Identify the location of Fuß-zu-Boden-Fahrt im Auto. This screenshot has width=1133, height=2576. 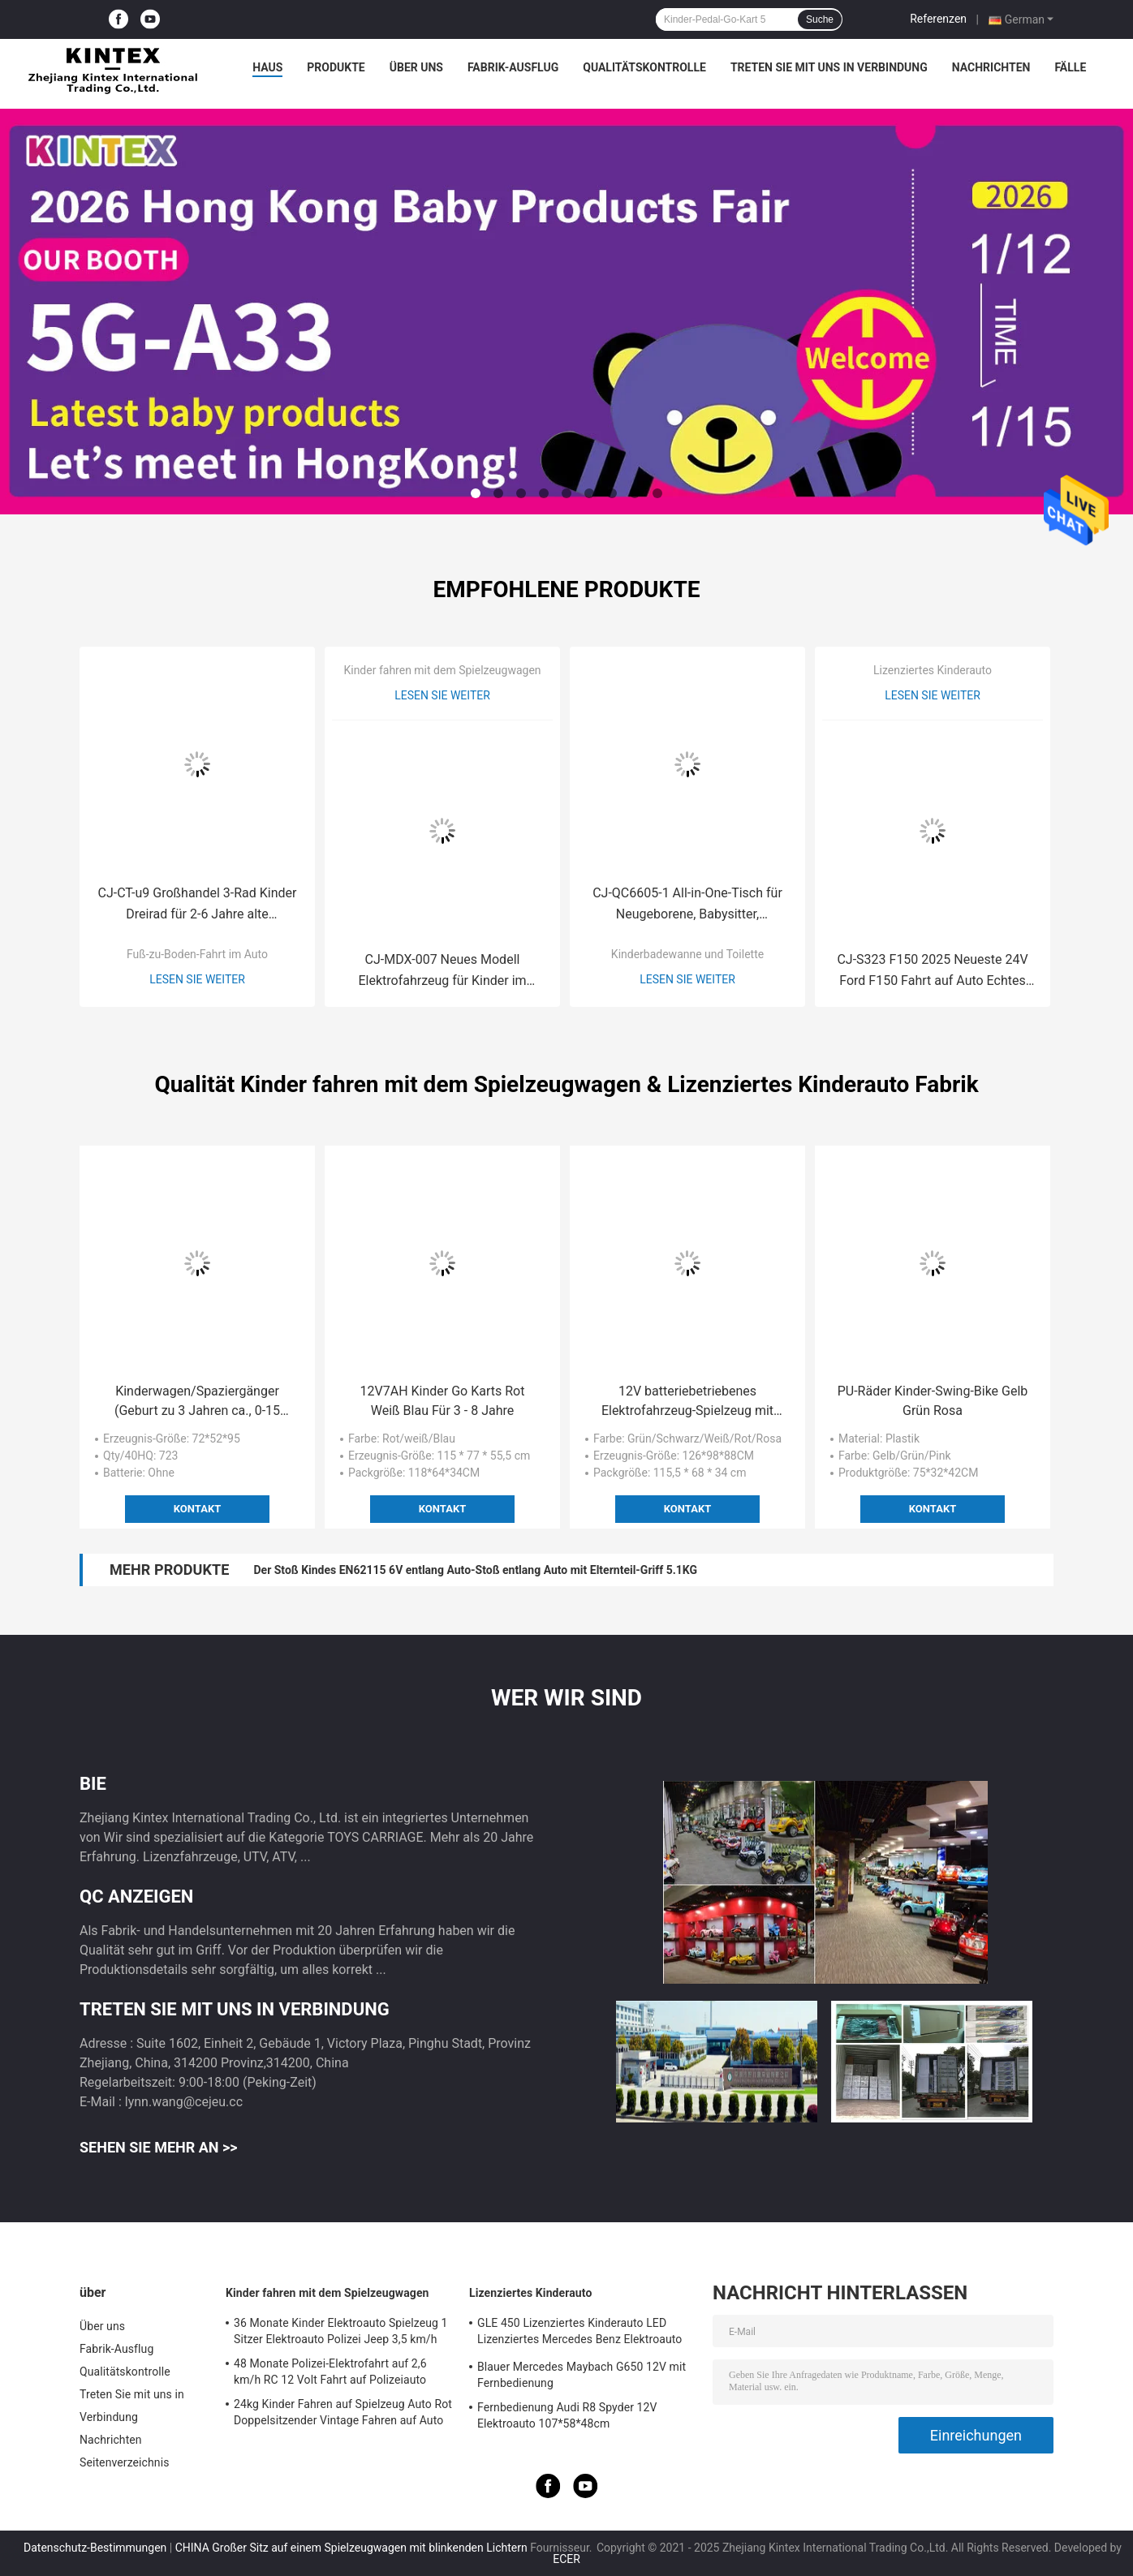
(197, 954).